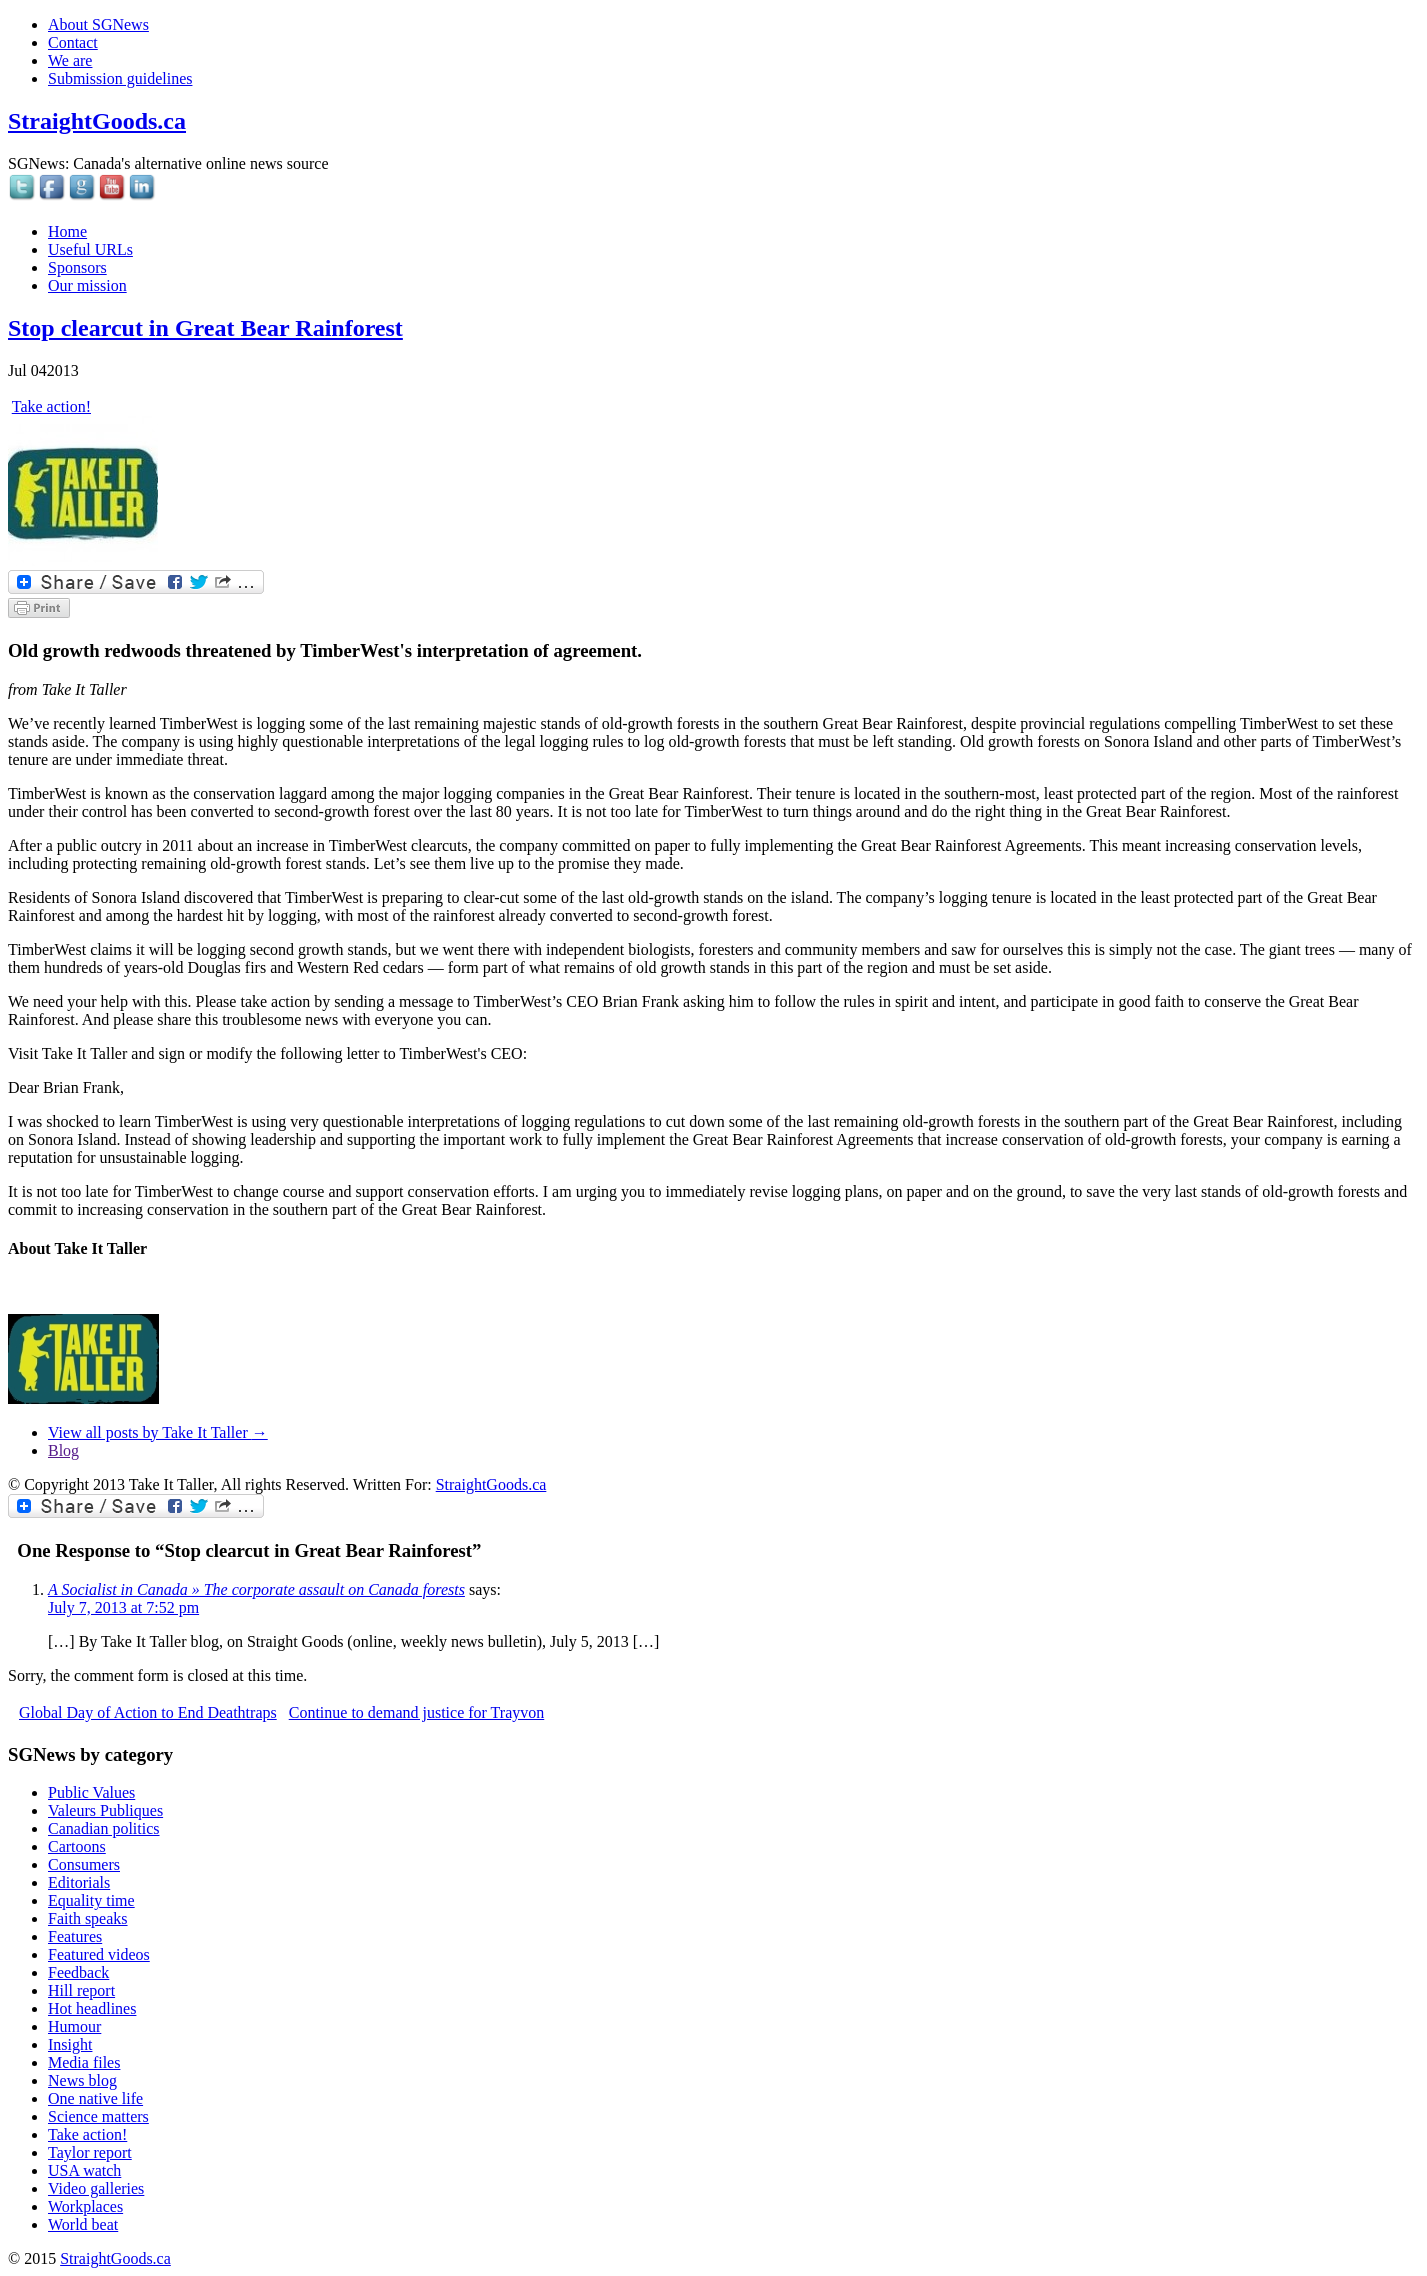  I want to click on Media files, so click(84, 2062).